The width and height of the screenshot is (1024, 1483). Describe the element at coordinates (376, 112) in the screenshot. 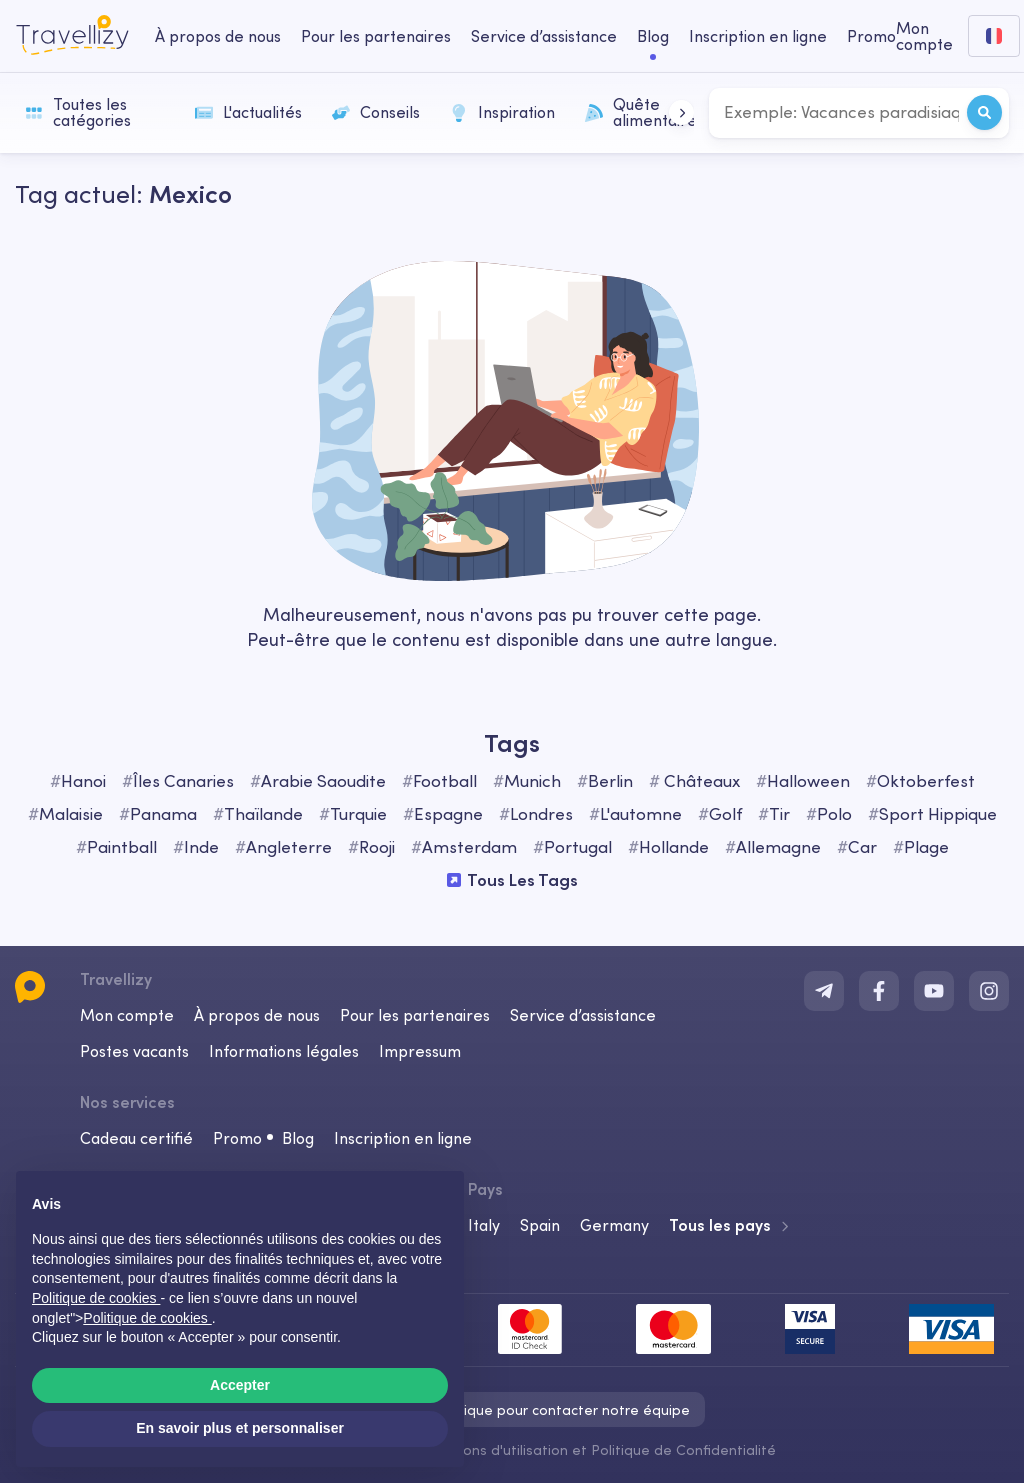

I see `Conseils` at that location.